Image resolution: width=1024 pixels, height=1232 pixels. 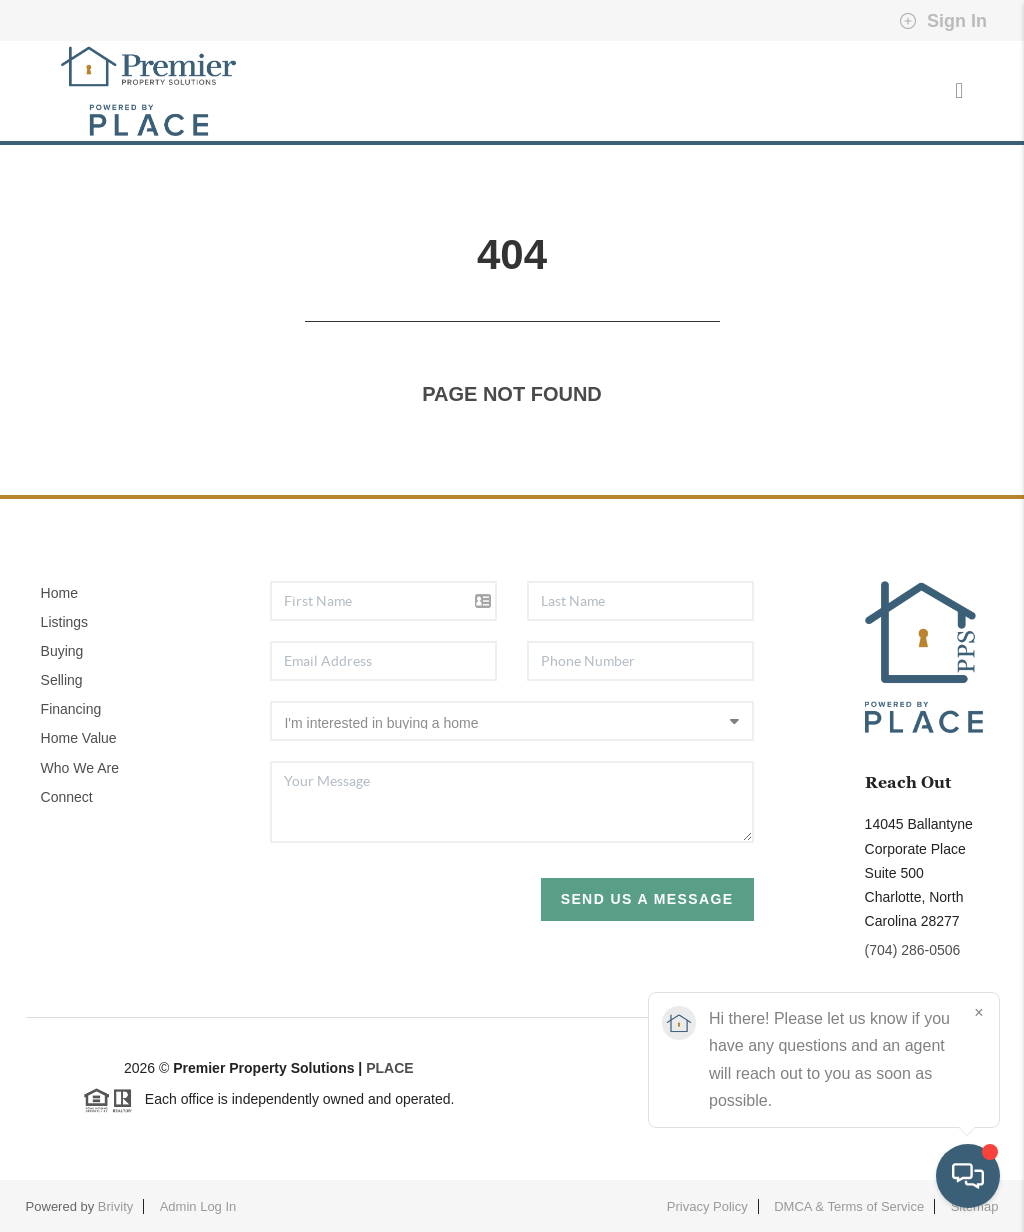 What do you see at coordinates (80, 768) in the screenshot?
I see `Who We Are` at bounding box center [80, 768].